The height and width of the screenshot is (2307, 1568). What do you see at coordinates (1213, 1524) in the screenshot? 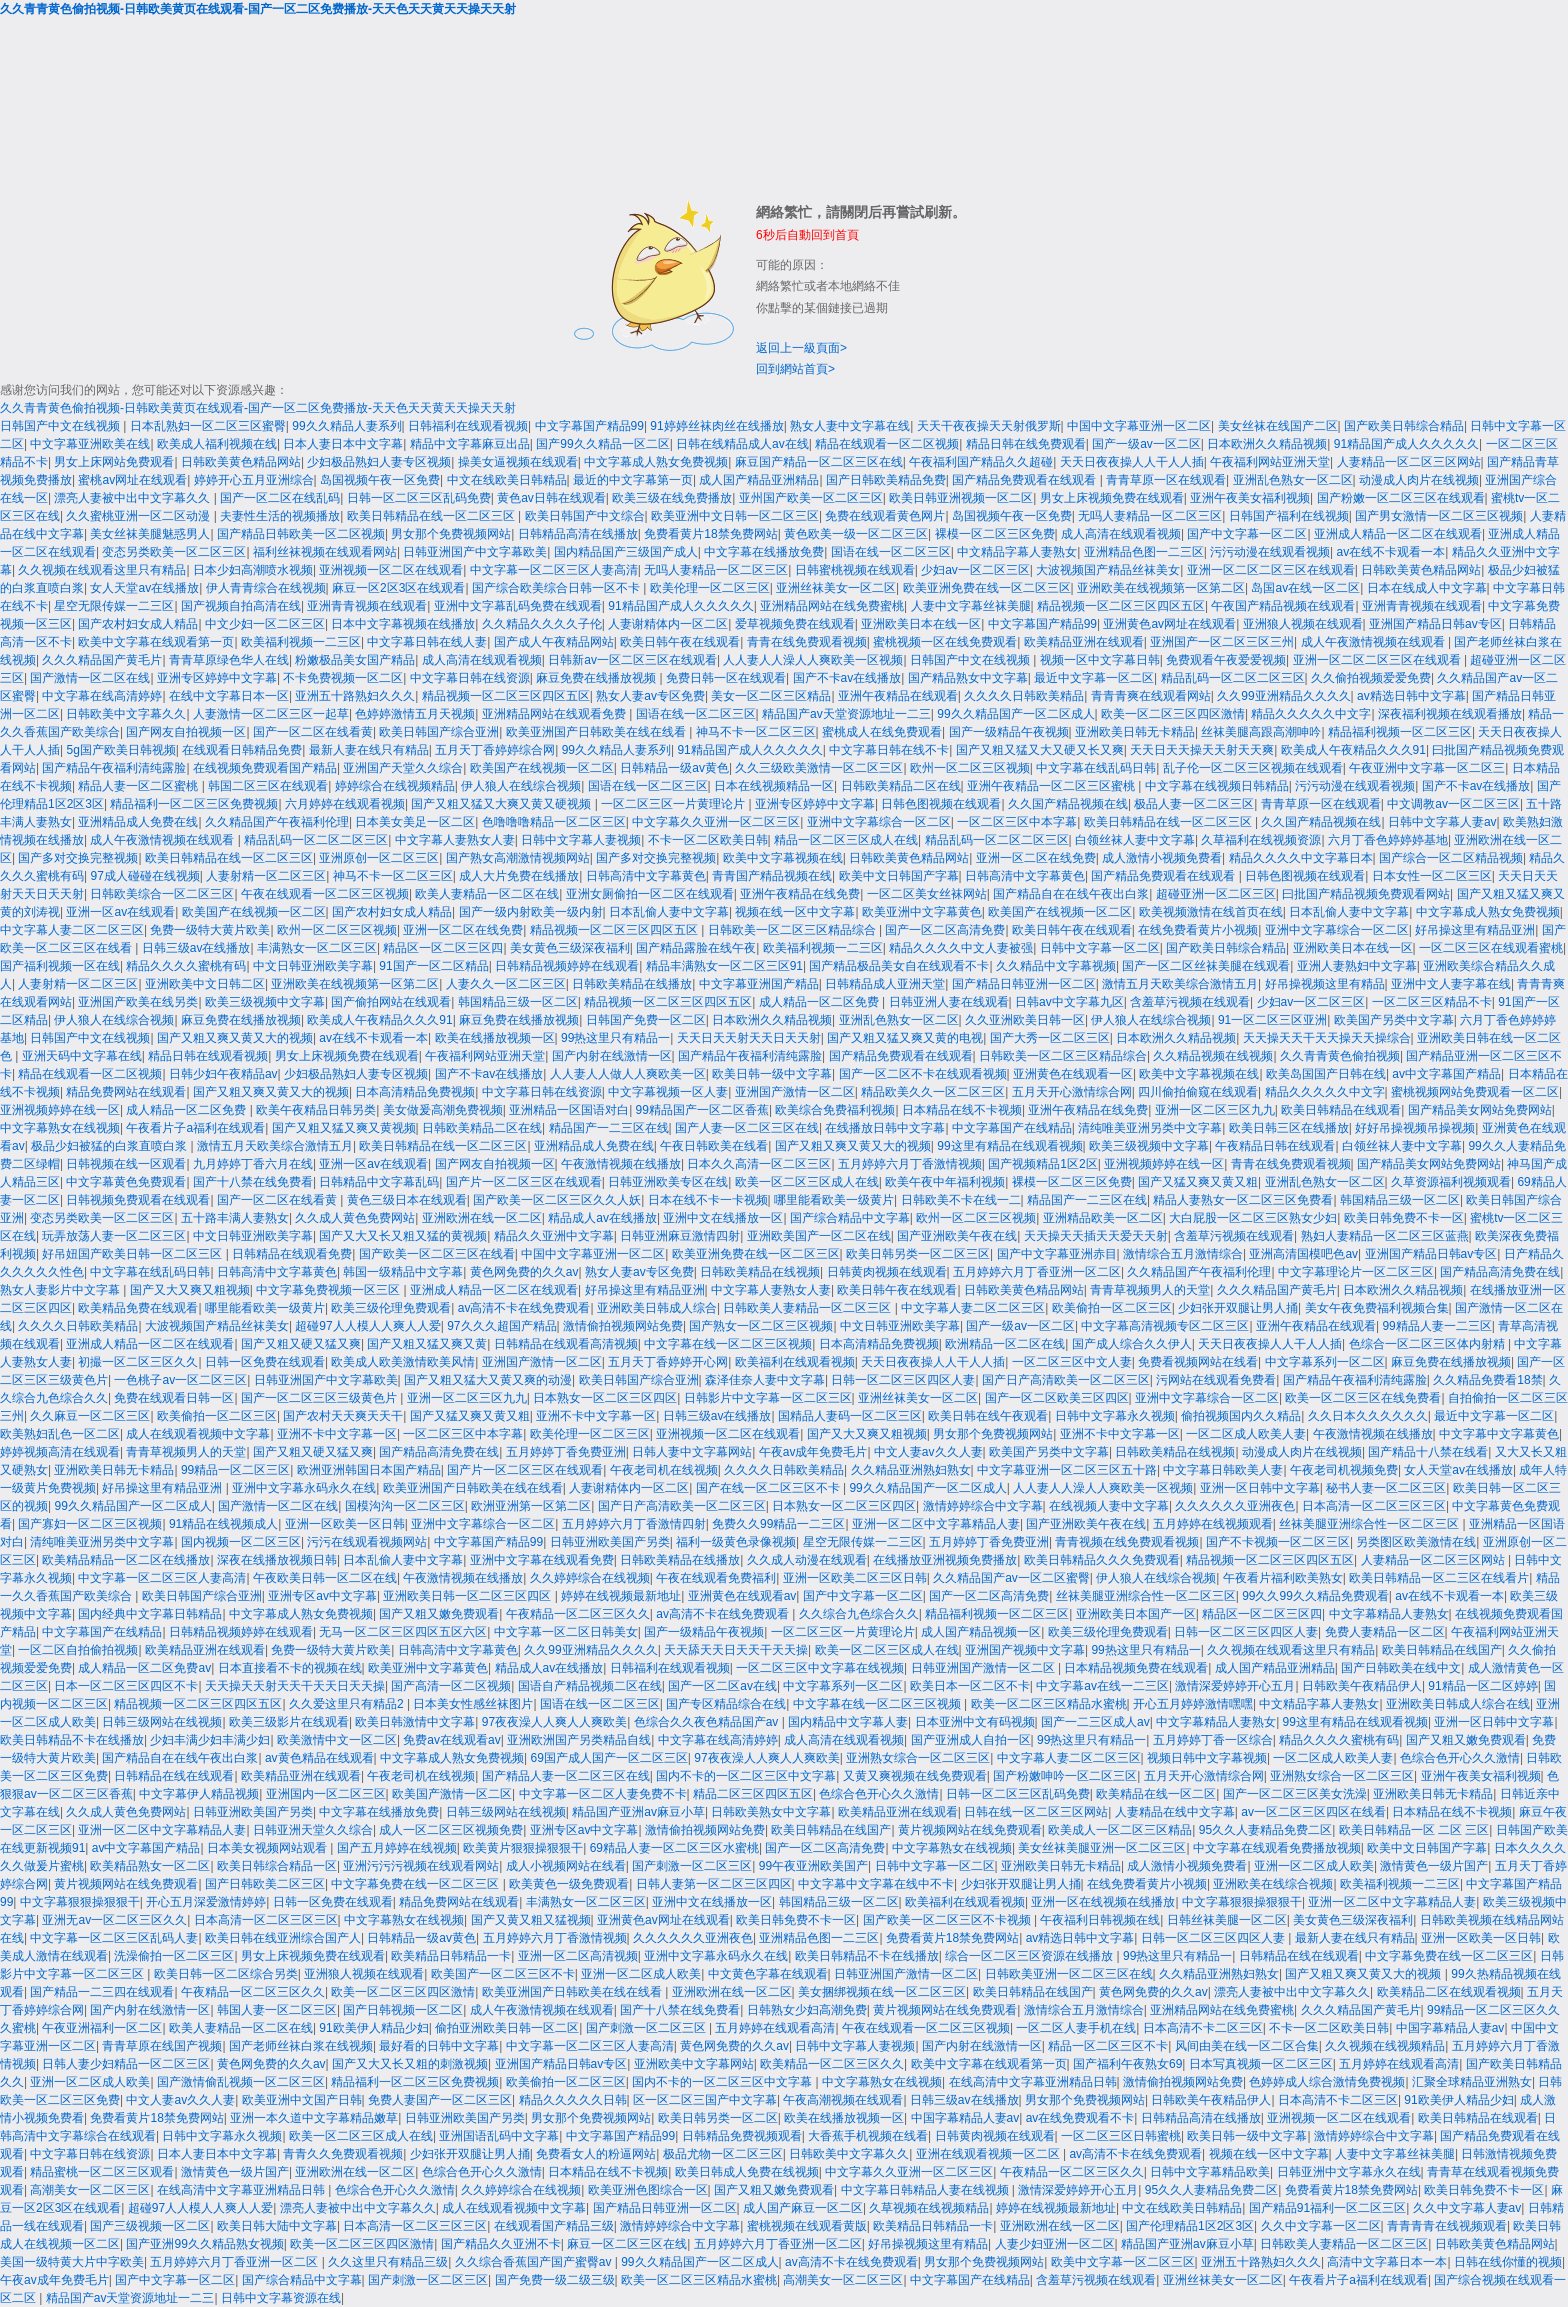
I see `五月婷婷在线视频观看` at bounding box center [1213, 1524].